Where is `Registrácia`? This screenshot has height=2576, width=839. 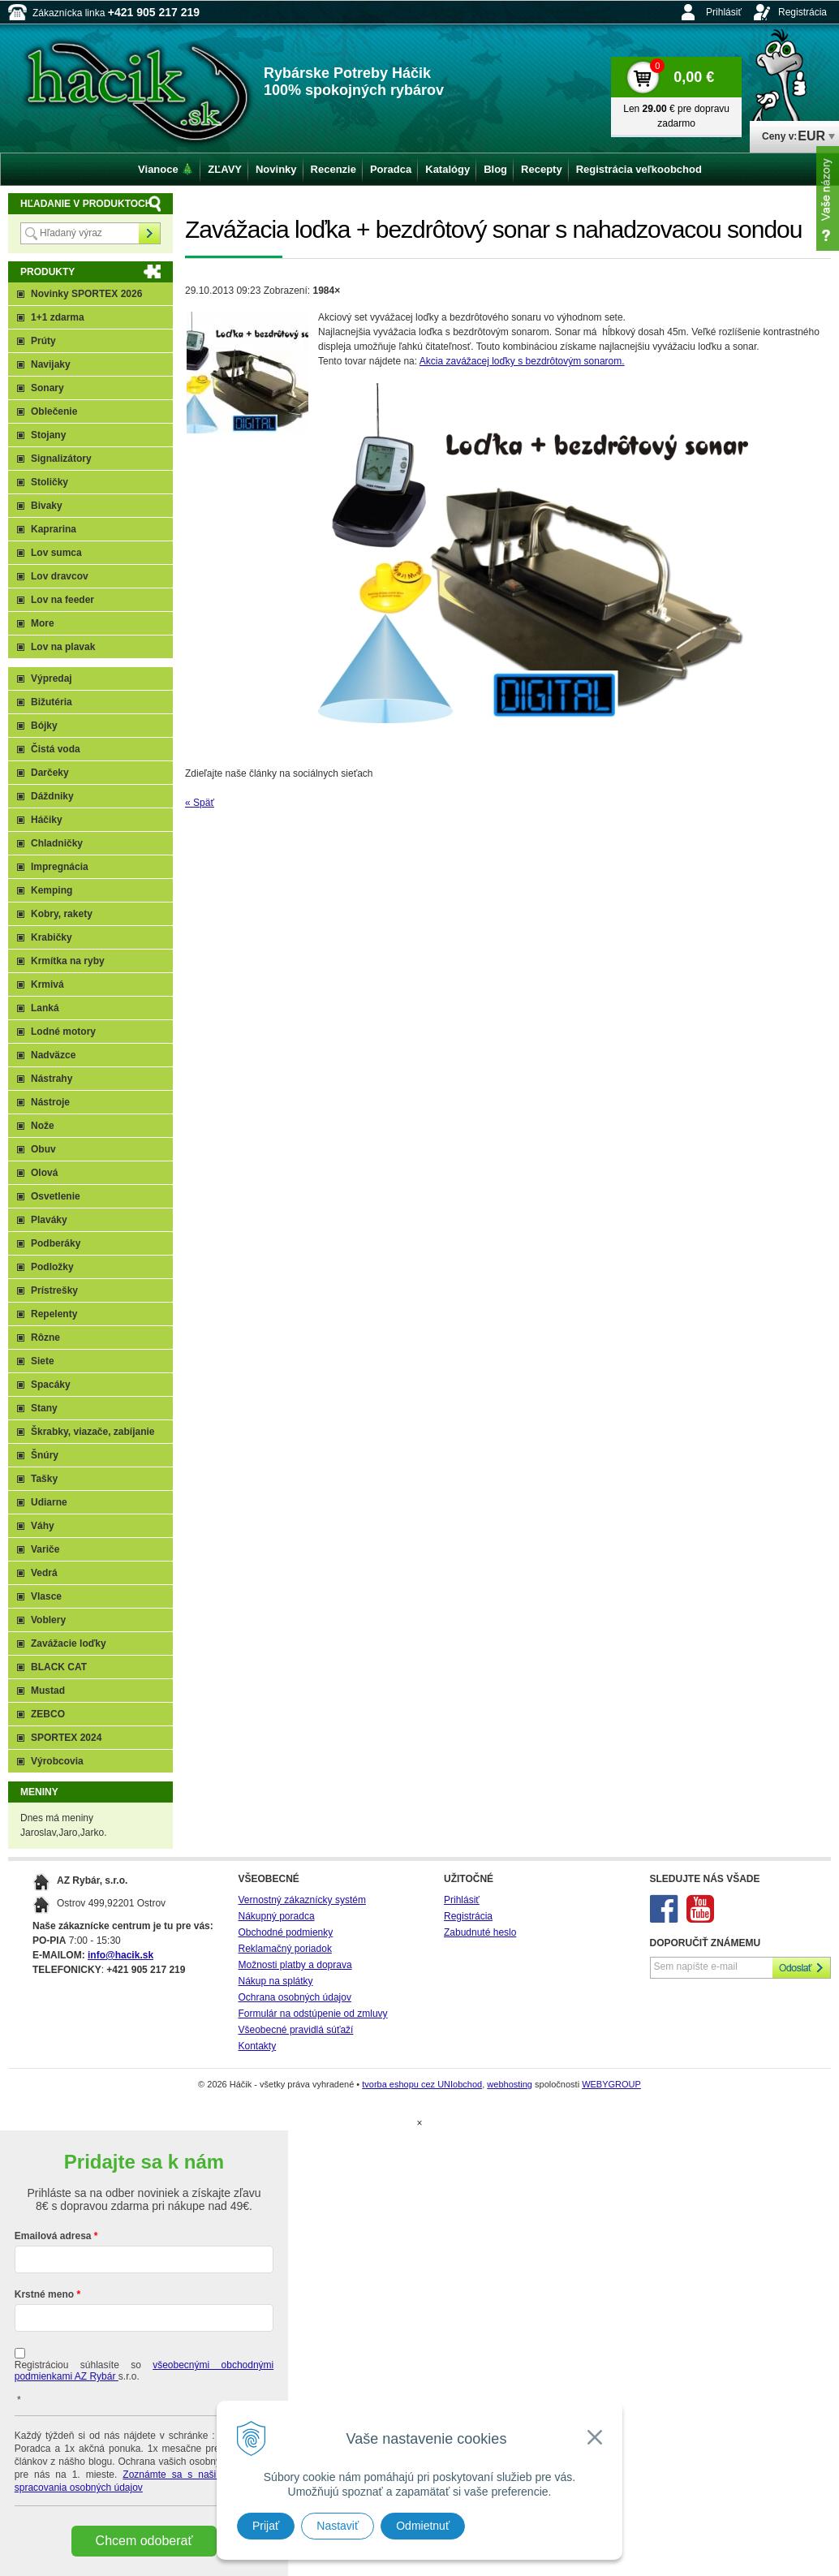 Registrácia is located at coordinates (802, 12).